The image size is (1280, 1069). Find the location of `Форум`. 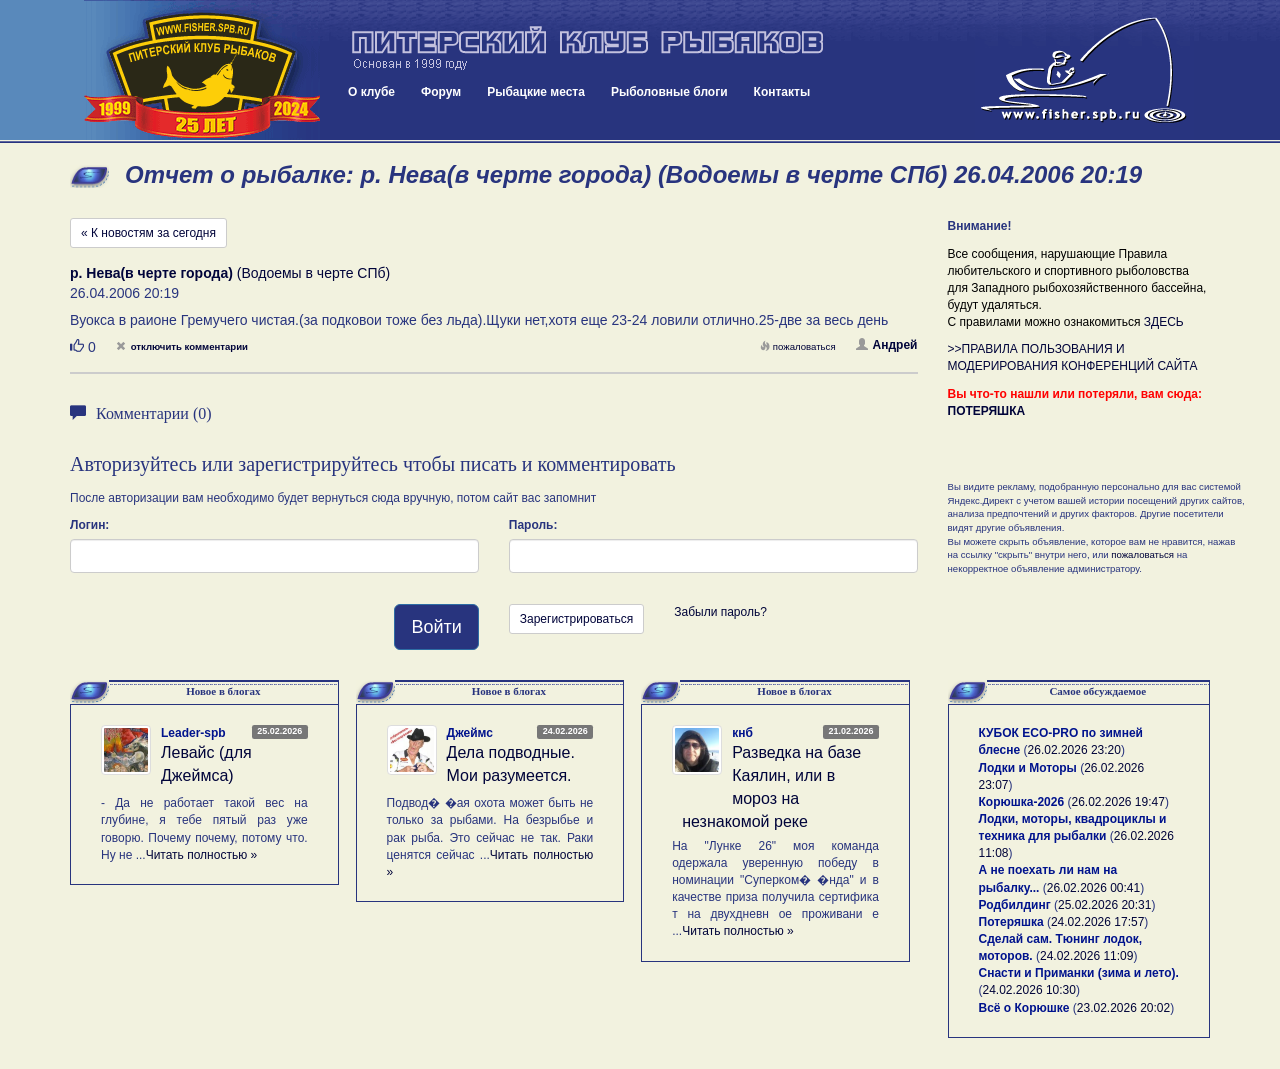

Форум is located at coordinates (441, 92).